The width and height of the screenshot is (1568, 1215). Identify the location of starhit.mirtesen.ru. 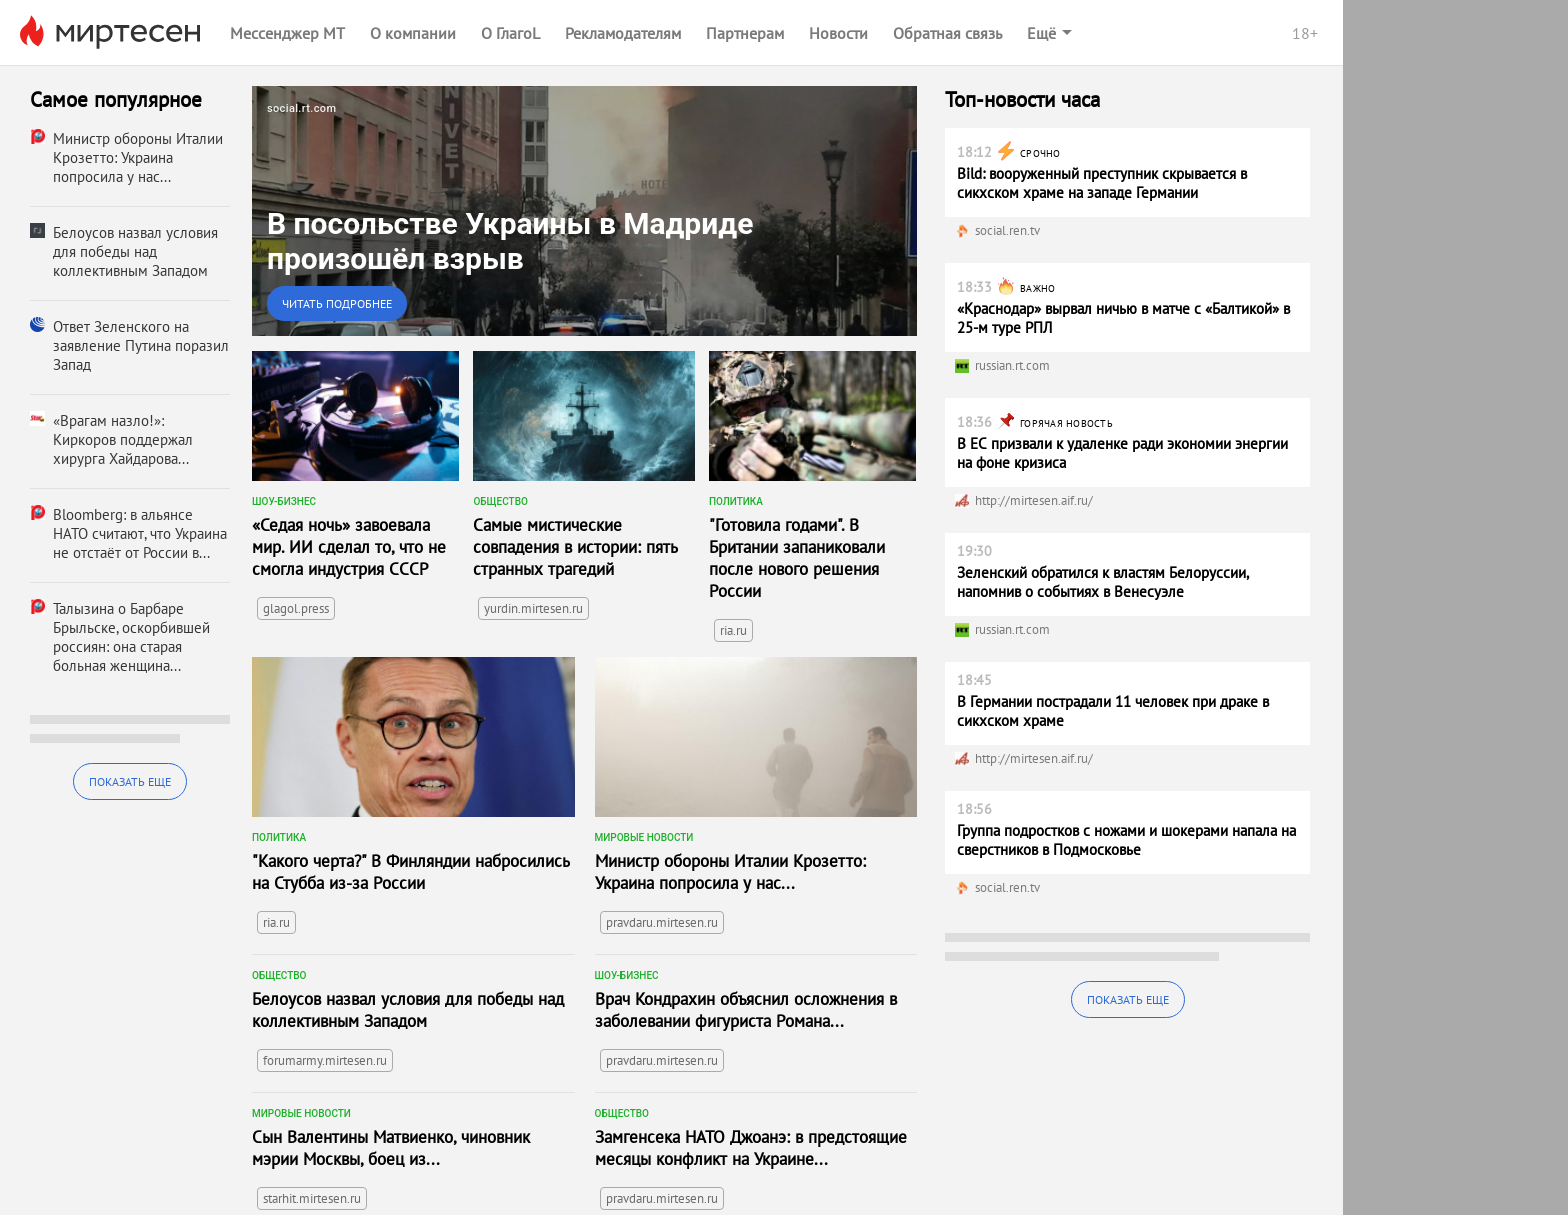
(312, 1198).